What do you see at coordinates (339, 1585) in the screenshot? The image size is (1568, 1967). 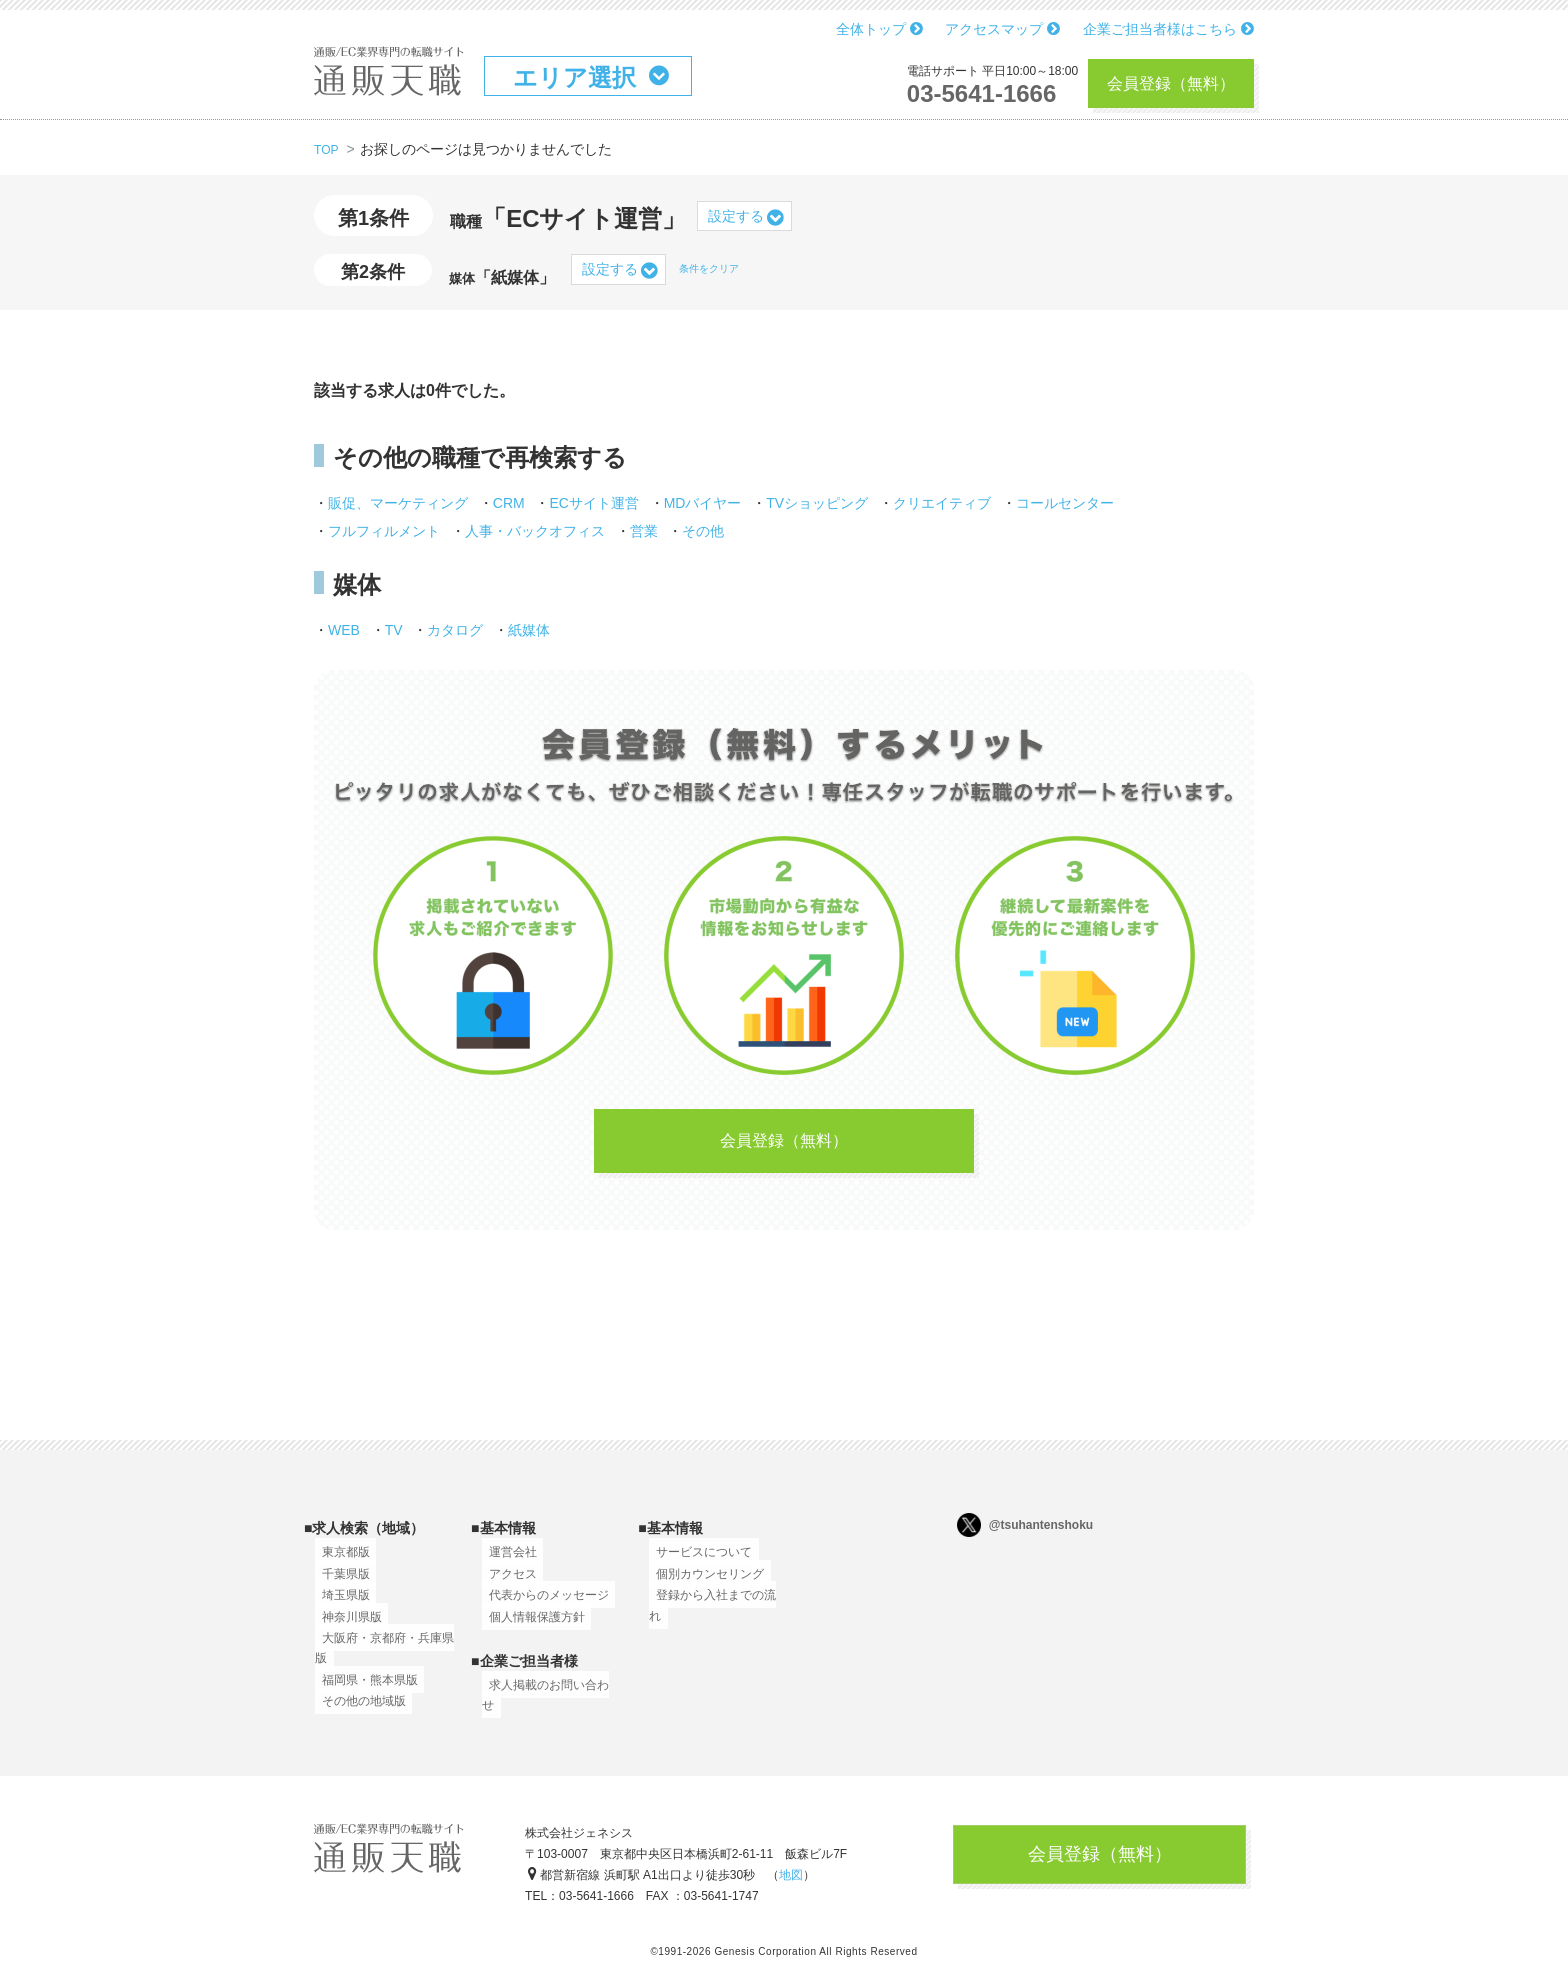 I see `千葉県版` at bounding box center [339, 1585].